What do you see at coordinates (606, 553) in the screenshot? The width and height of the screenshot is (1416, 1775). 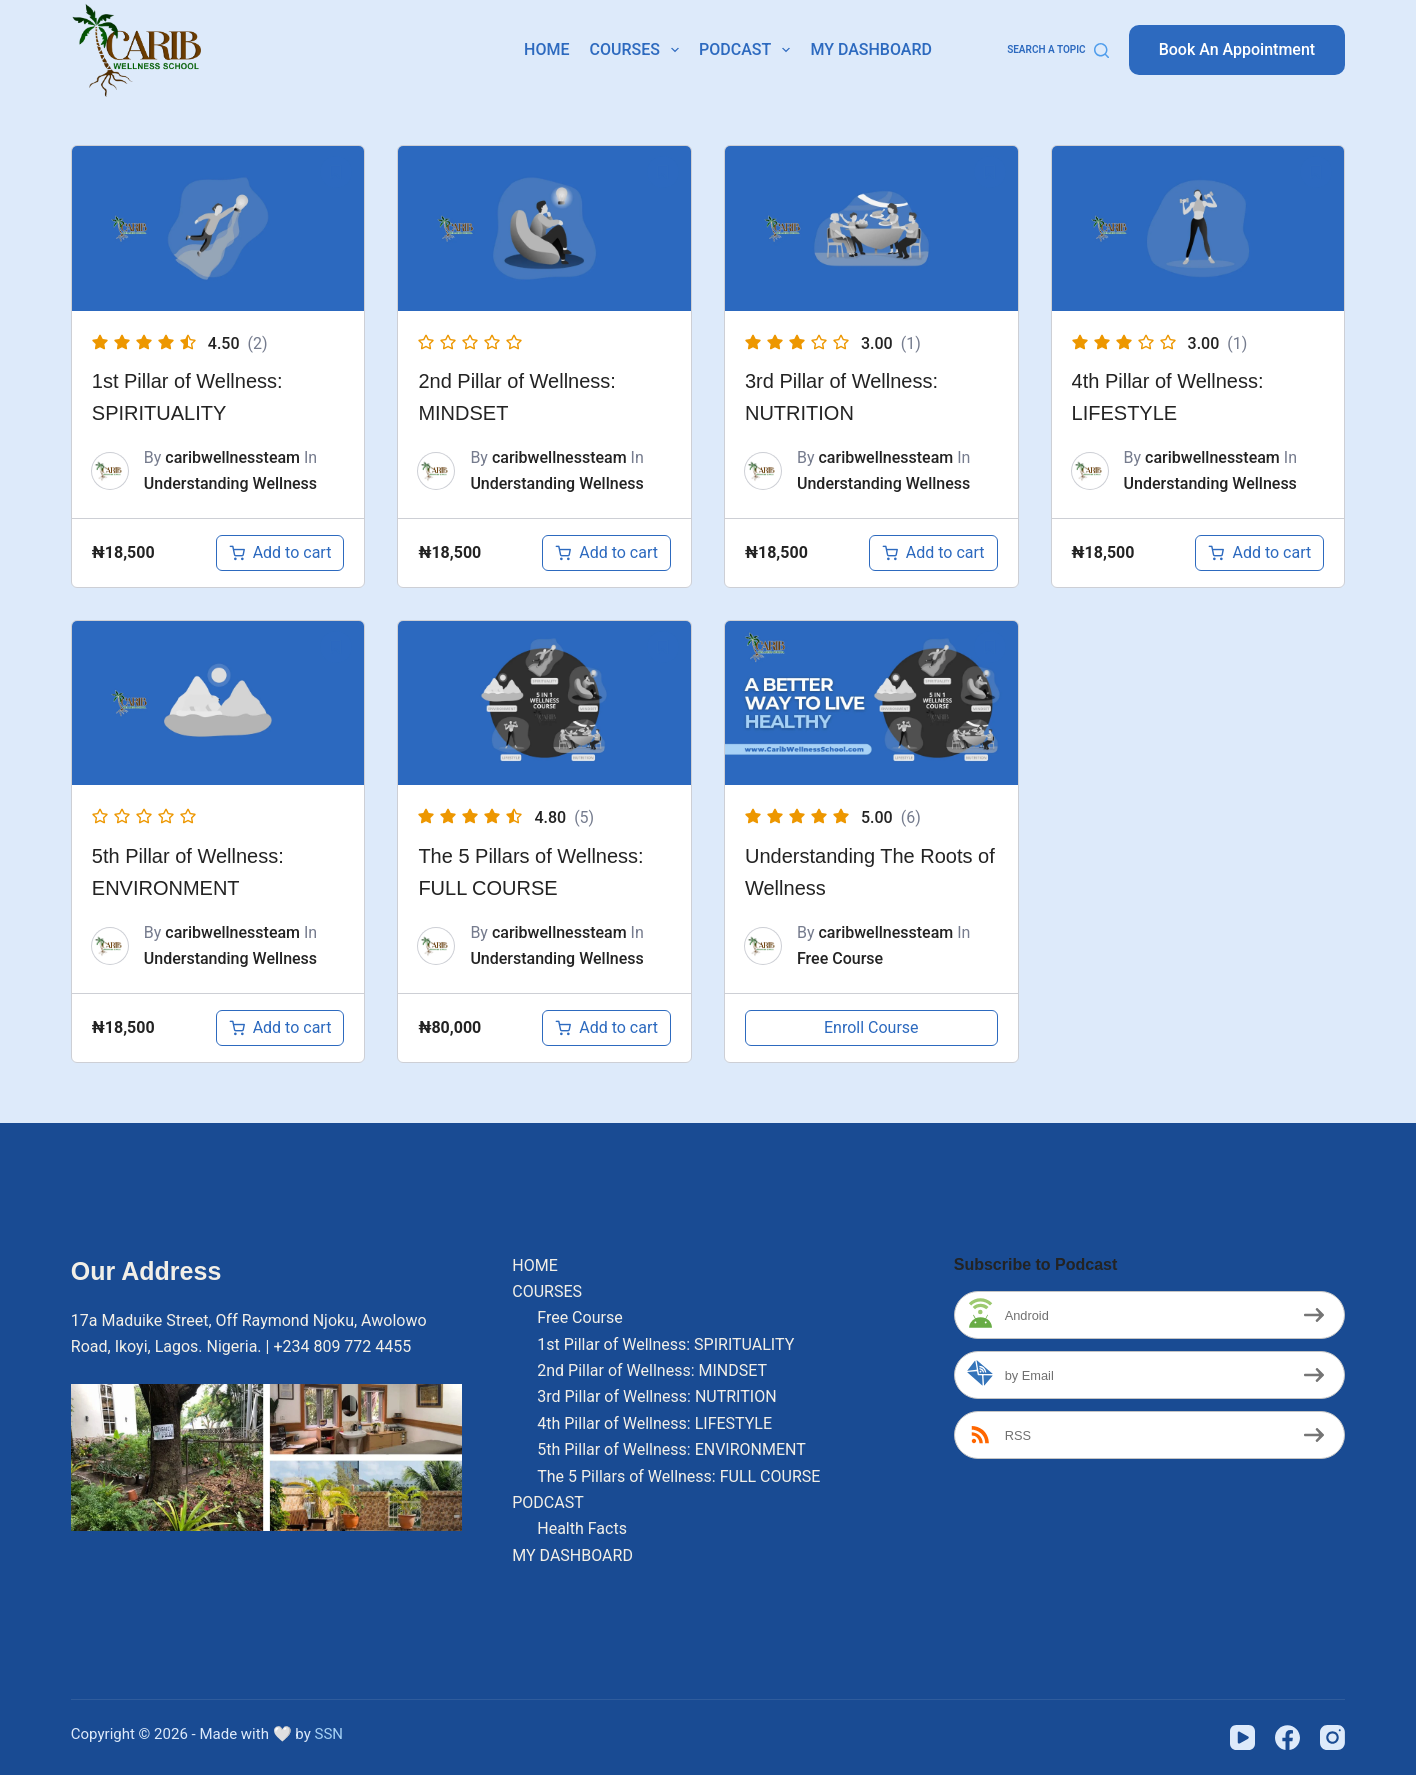 I see `[Add to cart: “2nd Pillar of Wellness: MINDSET”]` at bounding box center [606, 553].